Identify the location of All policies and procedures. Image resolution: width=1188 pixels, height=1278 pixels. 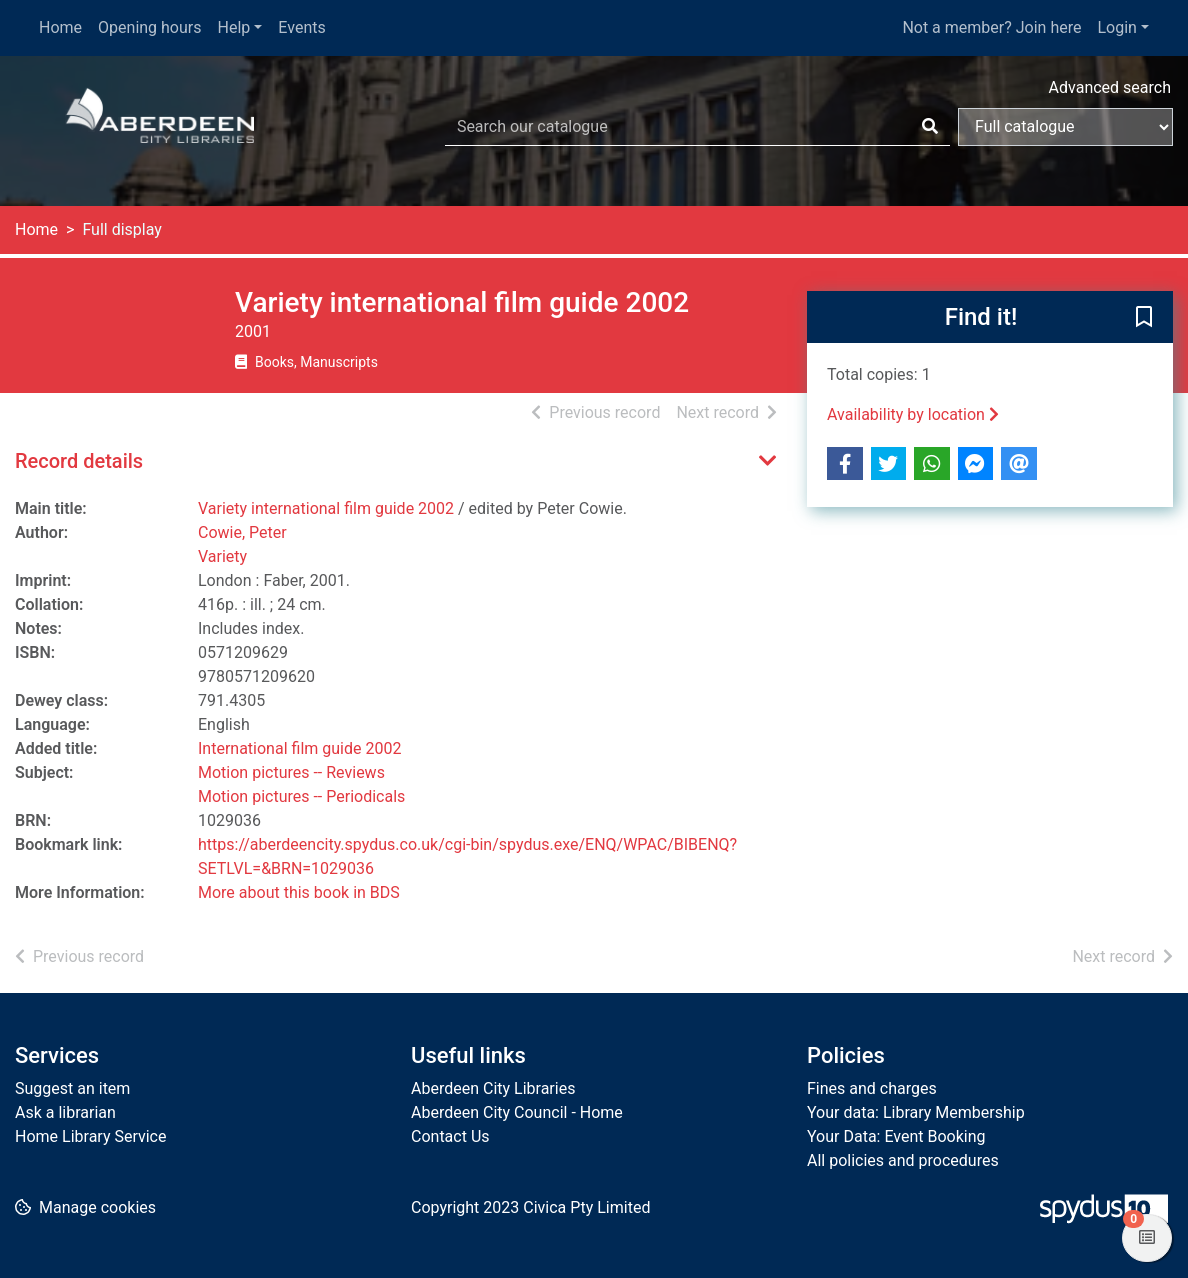
(903, 1160).